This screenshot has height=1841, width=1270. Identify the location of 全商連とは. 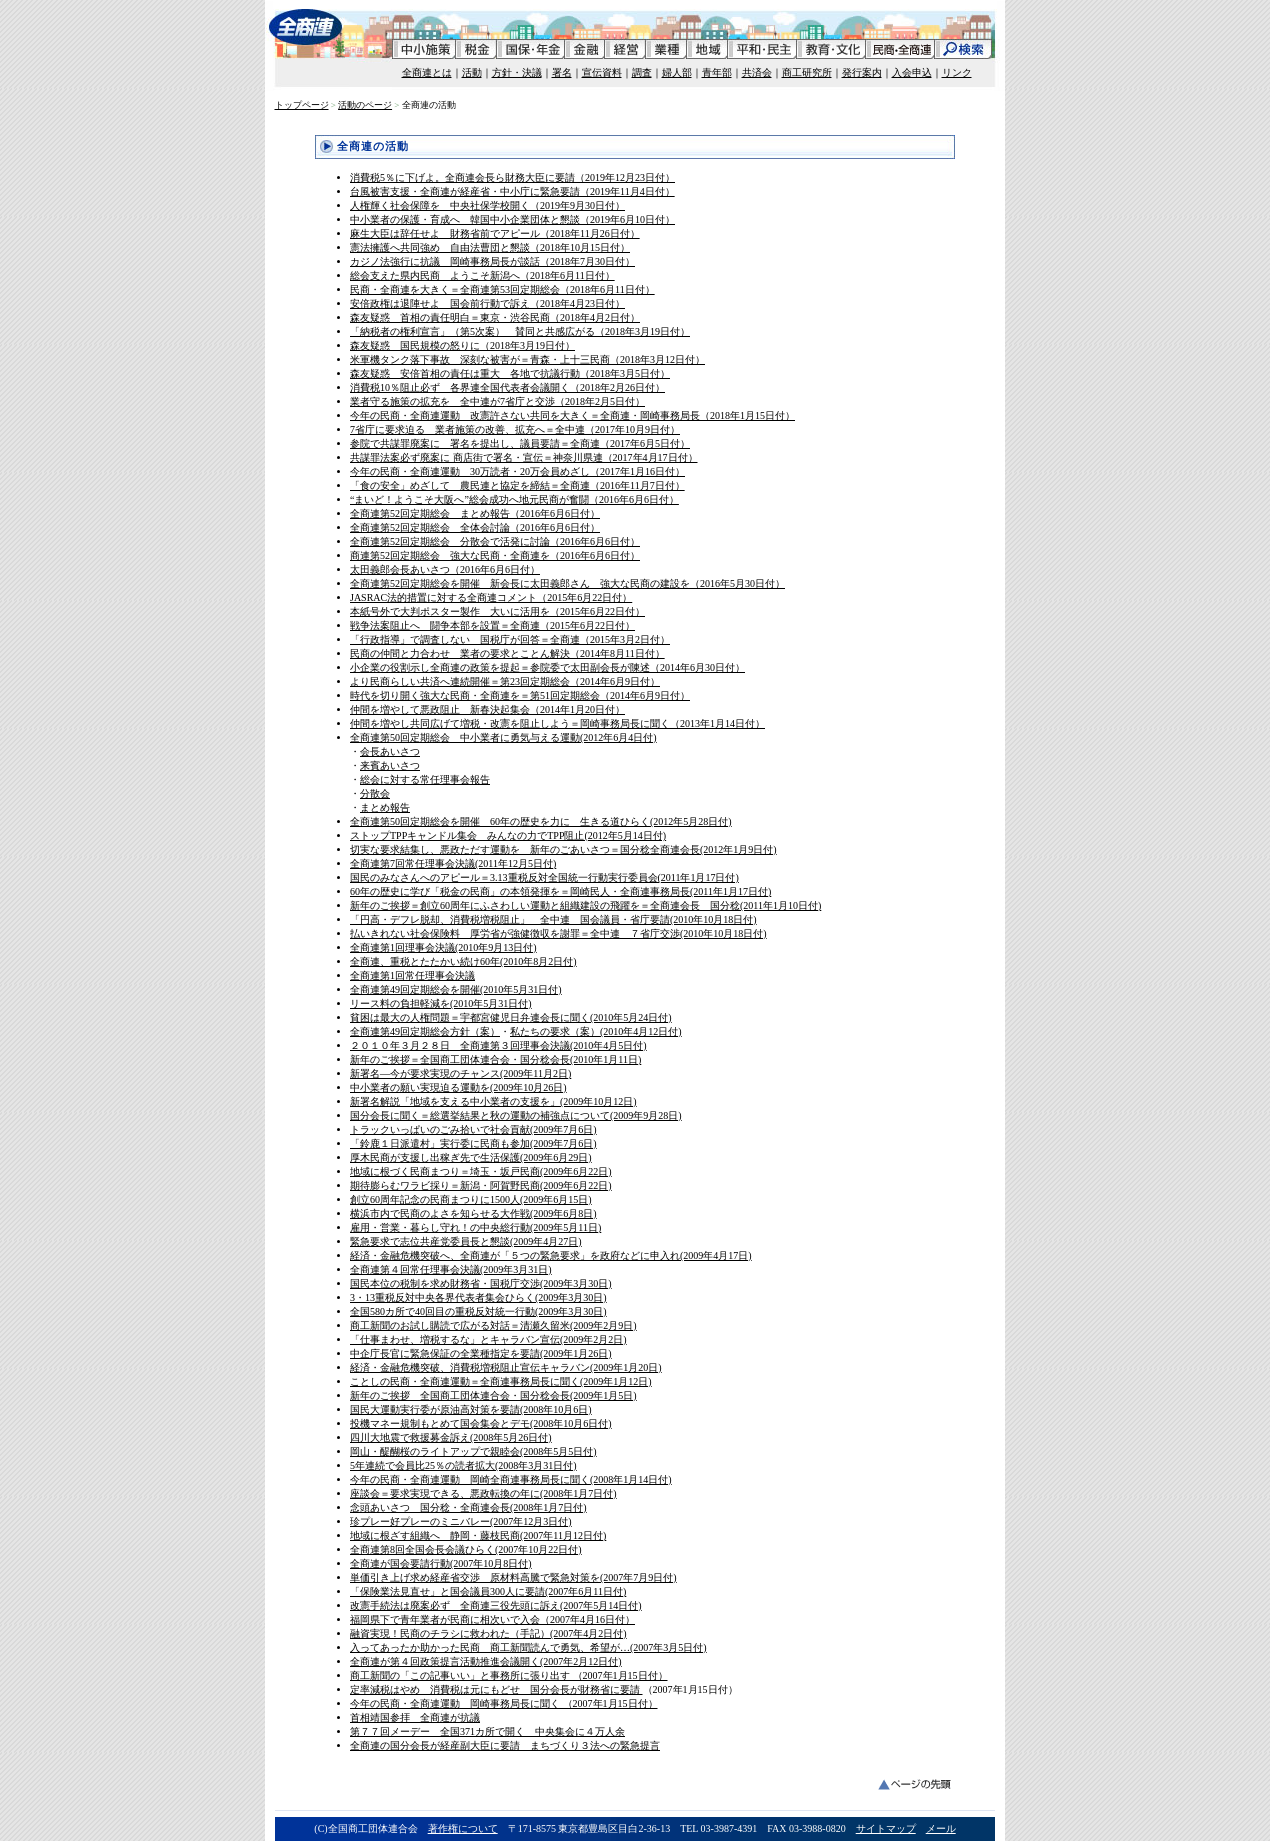
(427, 72).